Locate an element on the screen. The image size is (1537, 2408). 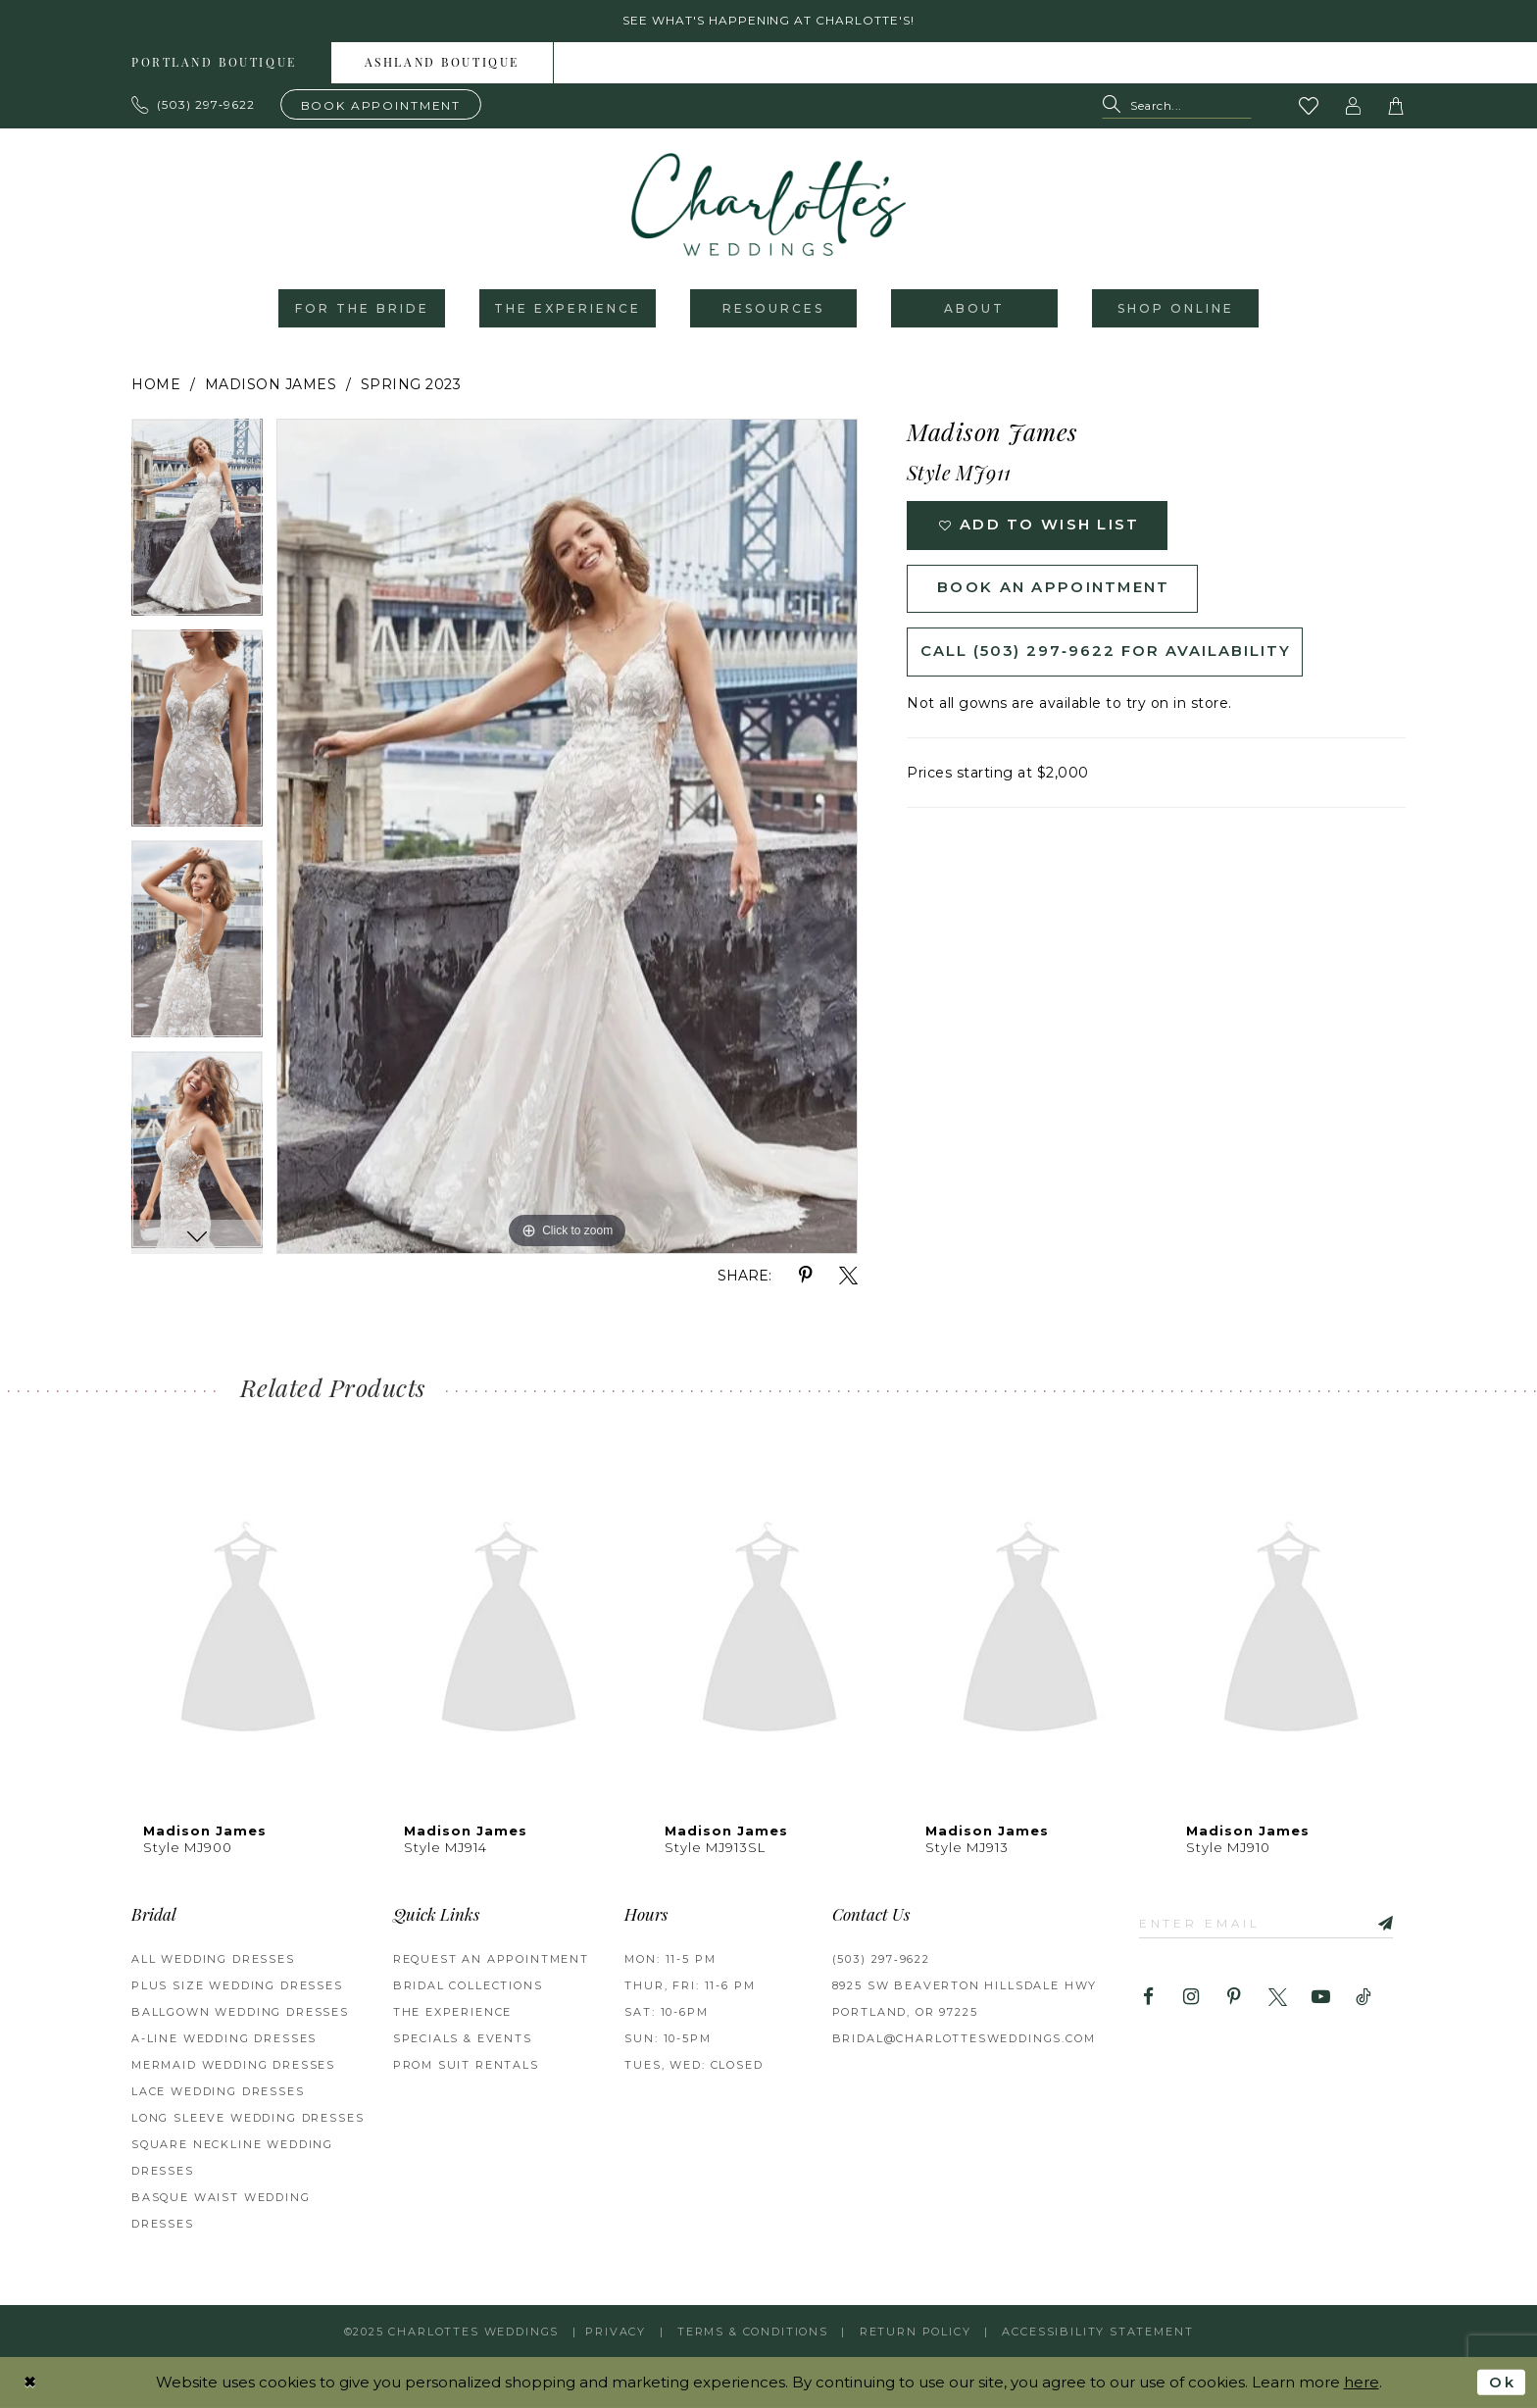
Ashland boutique is located at coordinates (442, 64).